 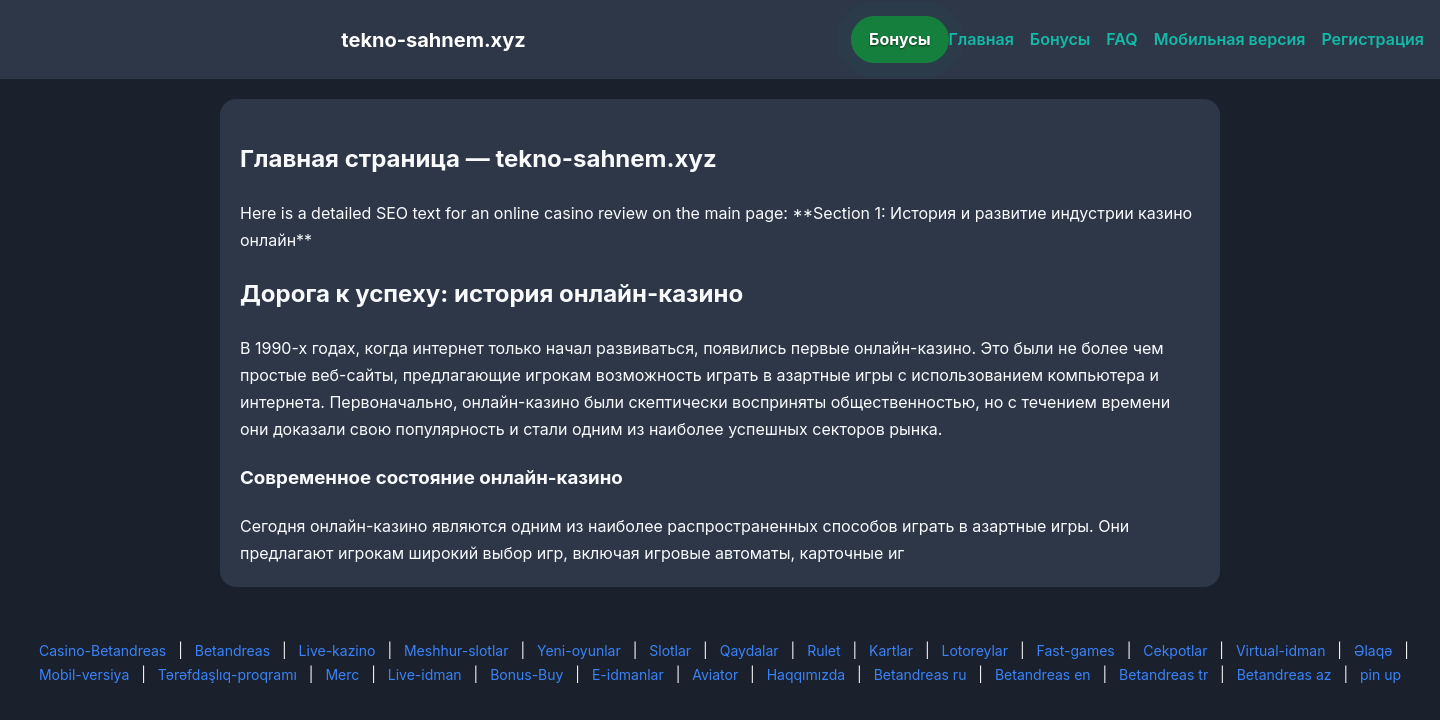 What do you see at coordinates (1043, 674) in the screenshot?
I see `Betandreas en` at bounding box center [1043, 674].